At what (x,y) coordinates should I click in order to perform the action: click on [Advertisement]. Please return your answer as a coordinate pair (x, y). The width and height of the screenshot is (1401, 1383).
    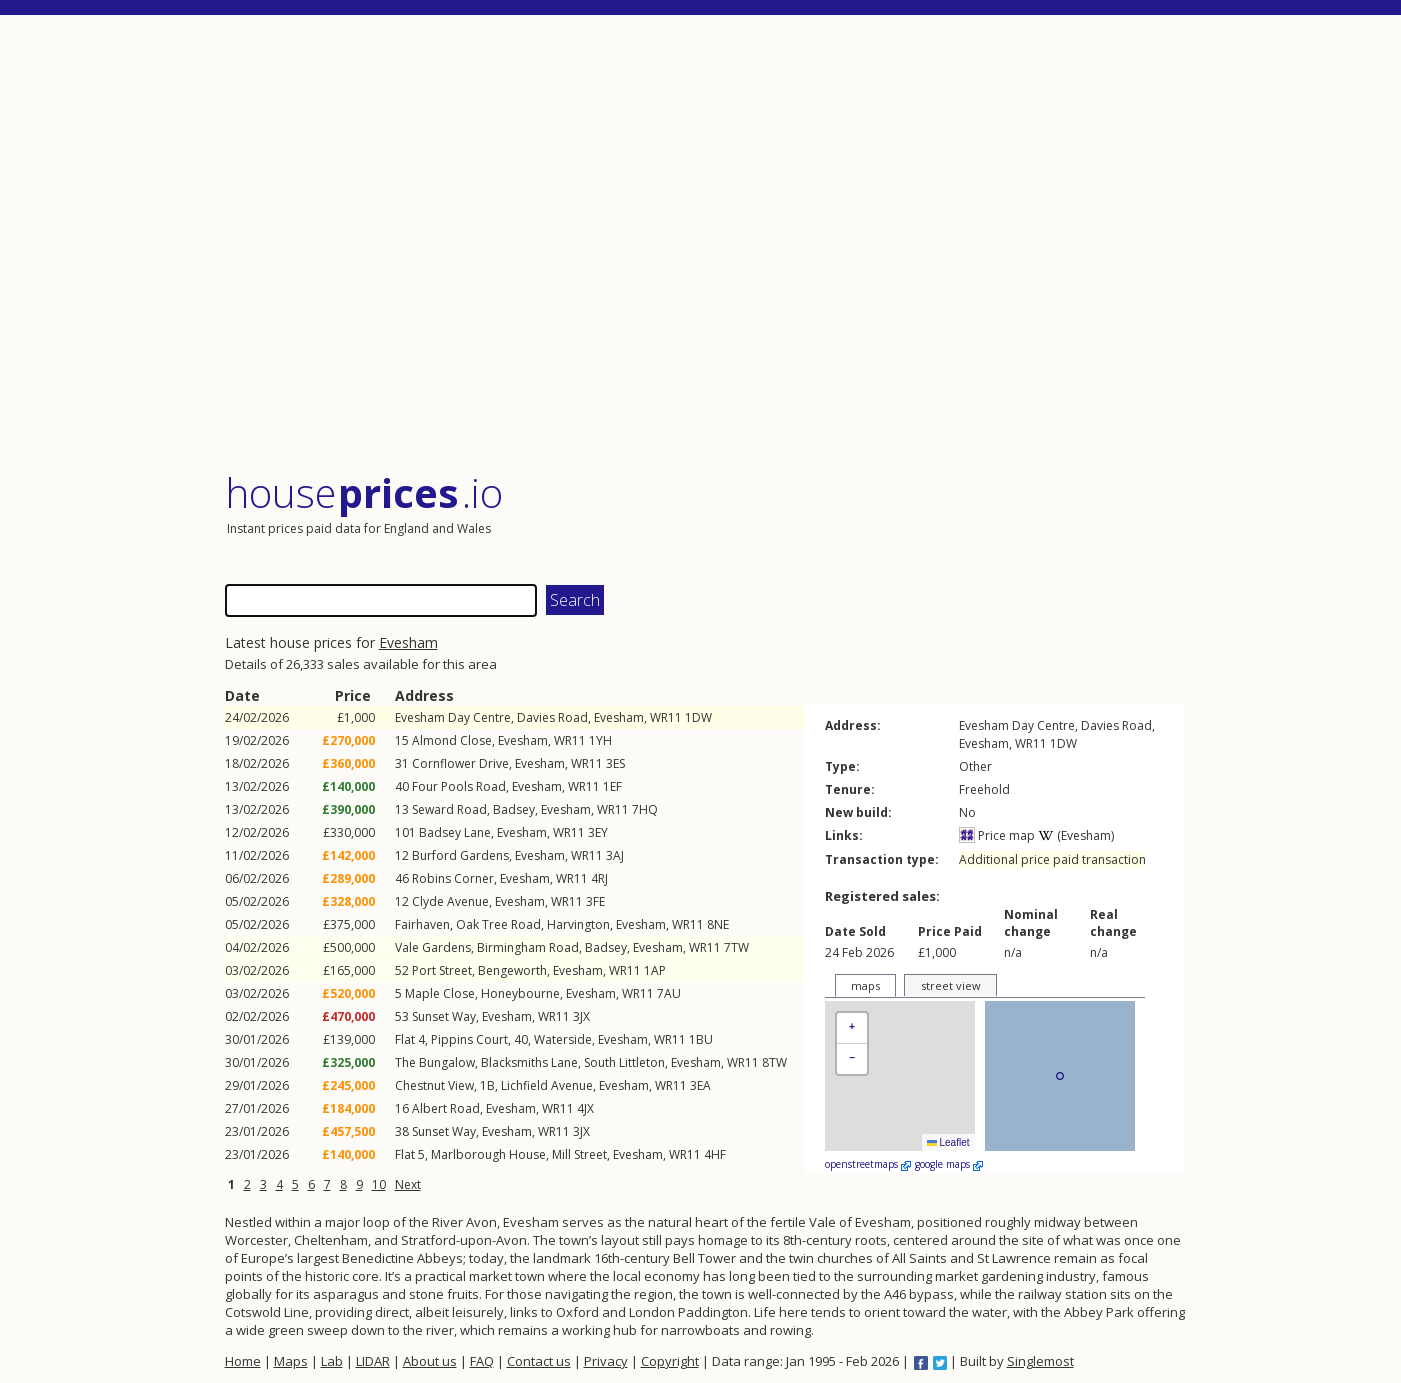
    Looking at the image, I should click on (705, 244).